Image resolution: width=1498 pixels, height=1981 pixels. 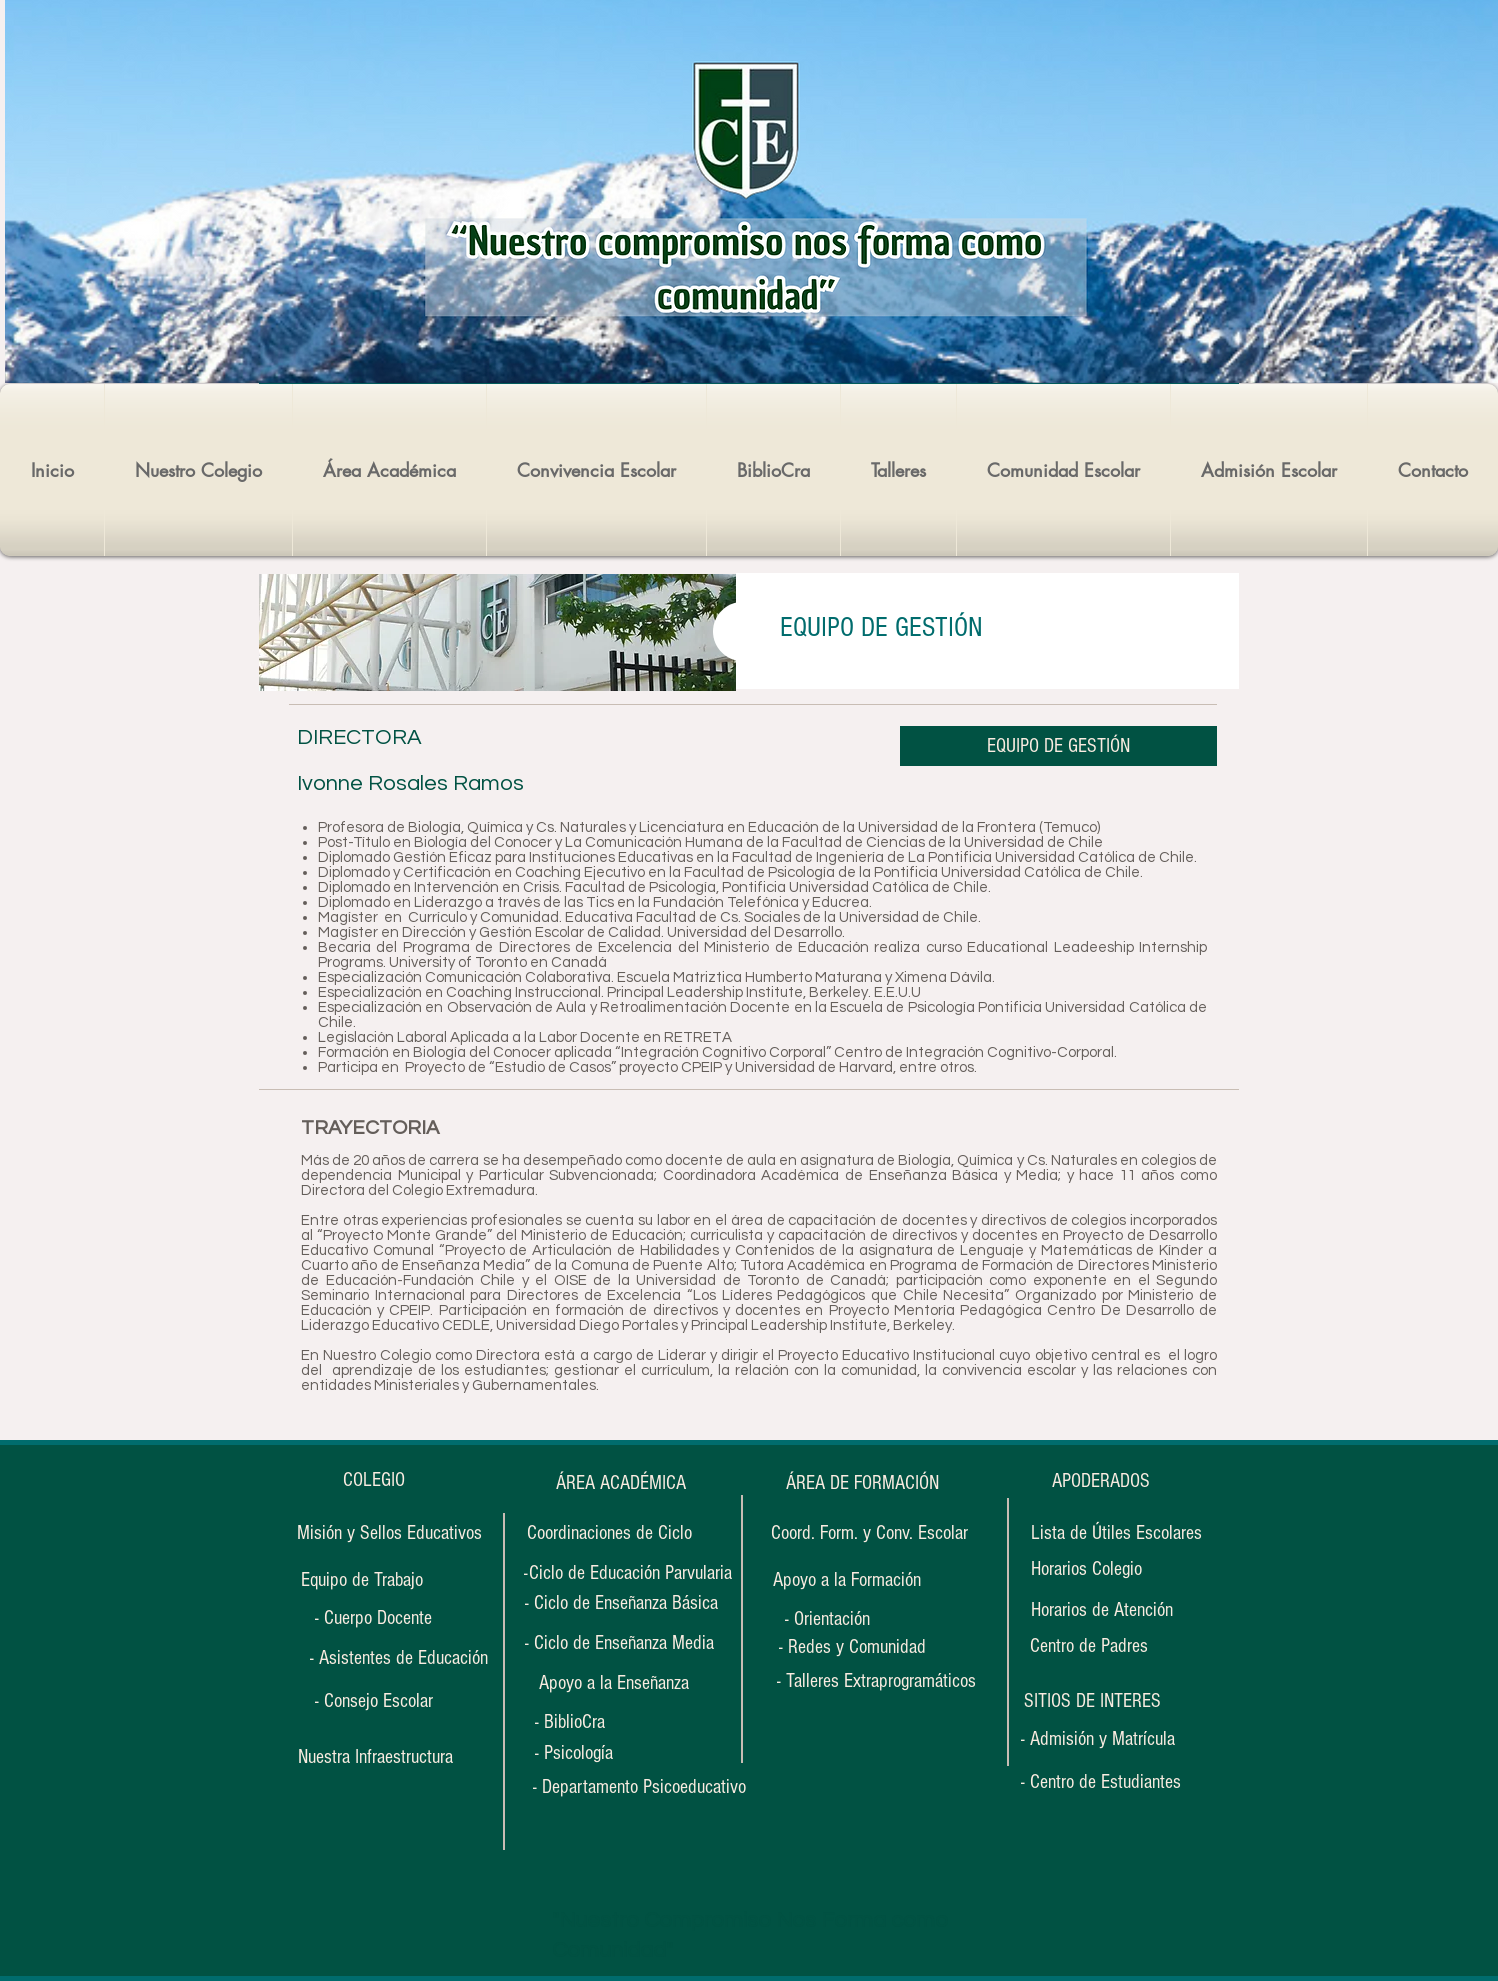 I want to click on [- Consejo Escolar], so click(x=373, y=1701).